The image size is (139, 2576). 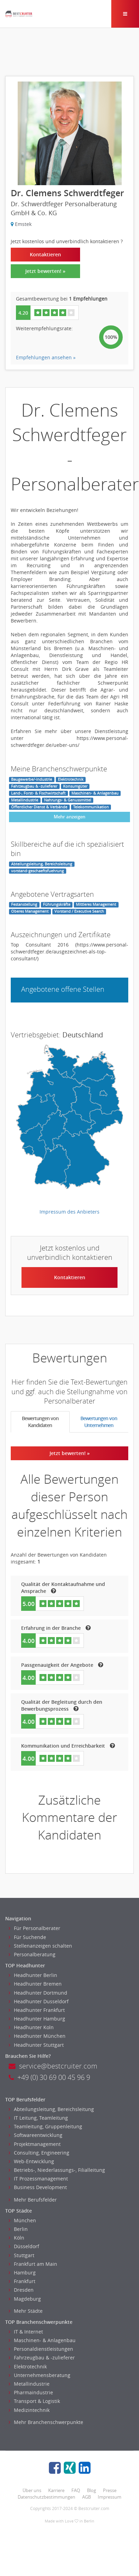 I want to click on Bewertungen von Kandidaten [tab], so click(x=40, y=1421).